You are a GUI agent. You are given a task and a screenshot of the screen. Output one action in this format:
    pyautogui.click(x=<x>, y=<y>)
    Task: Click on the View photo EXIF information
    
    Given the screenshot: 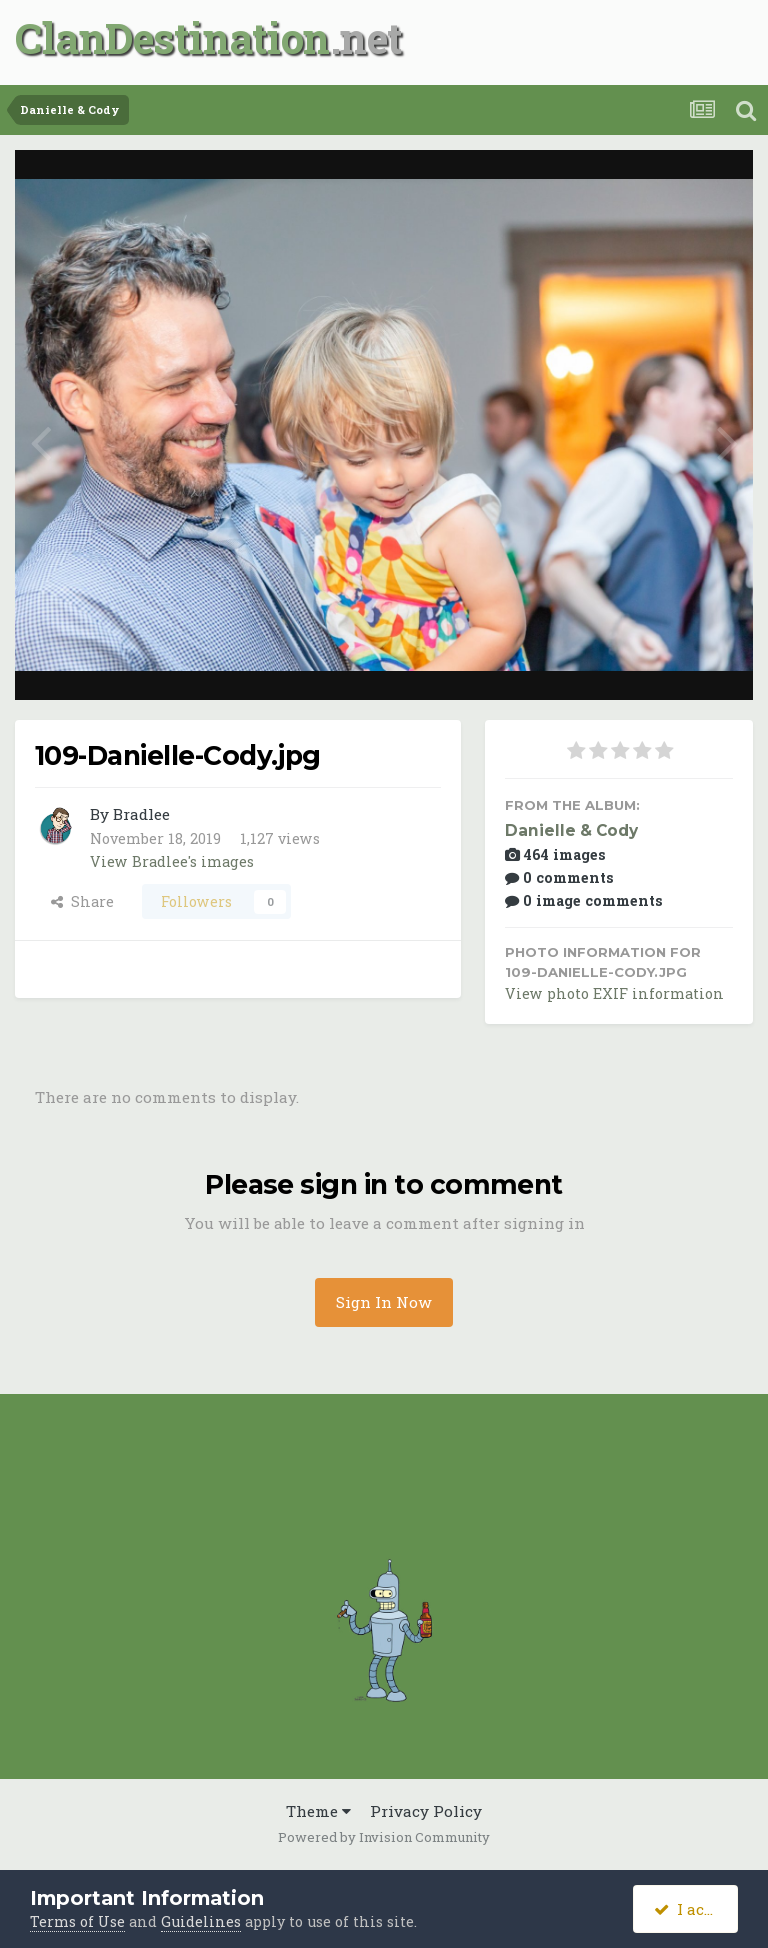 What is the action you would take?
    pyautogui.click(x=614, y=993)
    